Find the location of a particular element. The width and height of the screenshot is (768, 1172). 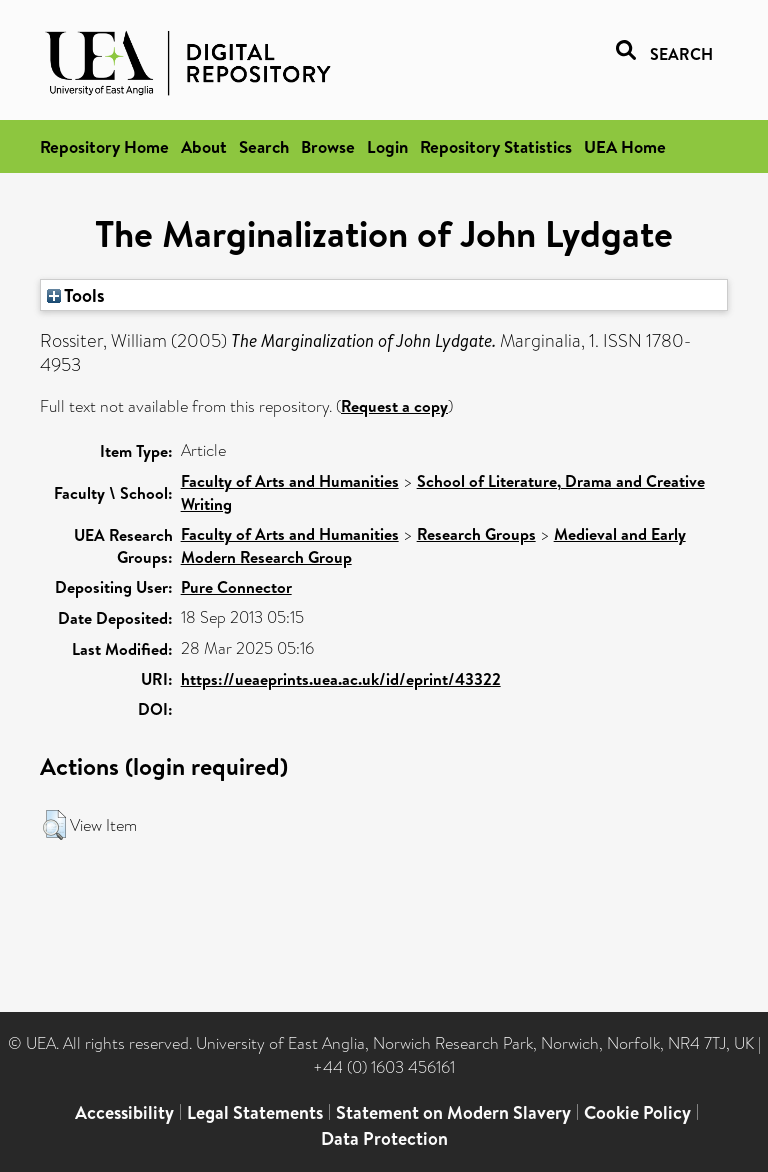

UEA Home is located at coordinates (625, 146).